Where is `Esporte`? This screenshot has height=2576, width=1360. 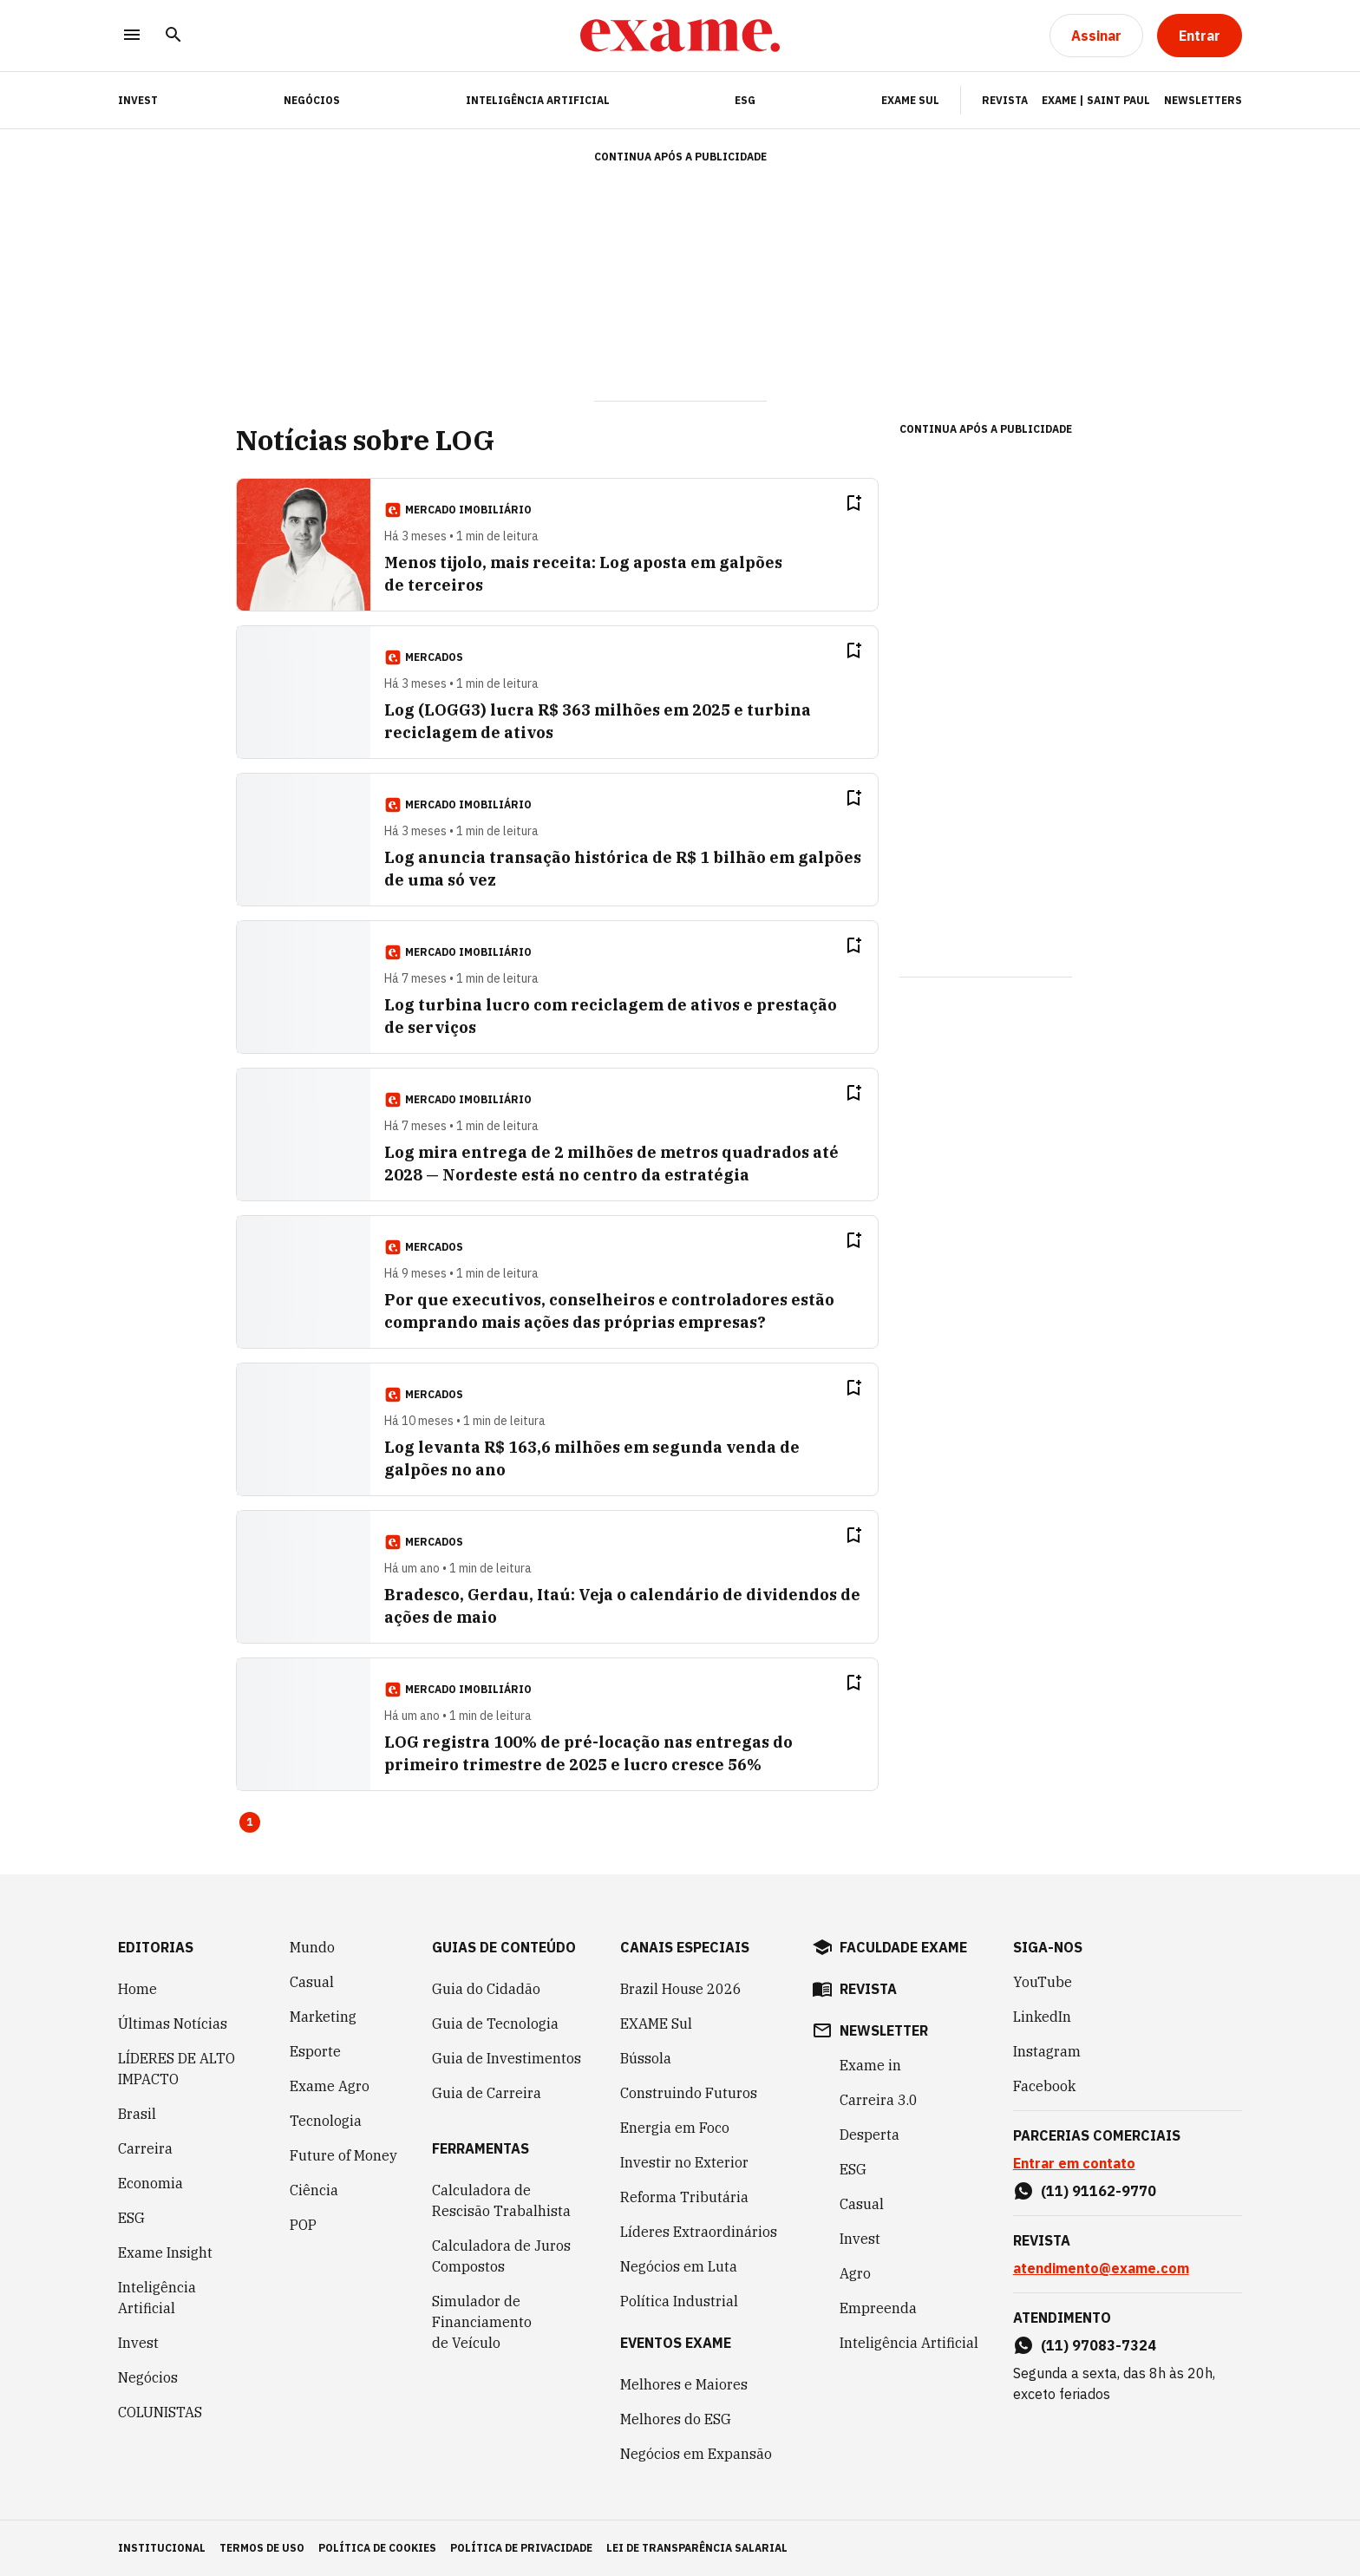 Esporte is located at coordinates (315, 2051).